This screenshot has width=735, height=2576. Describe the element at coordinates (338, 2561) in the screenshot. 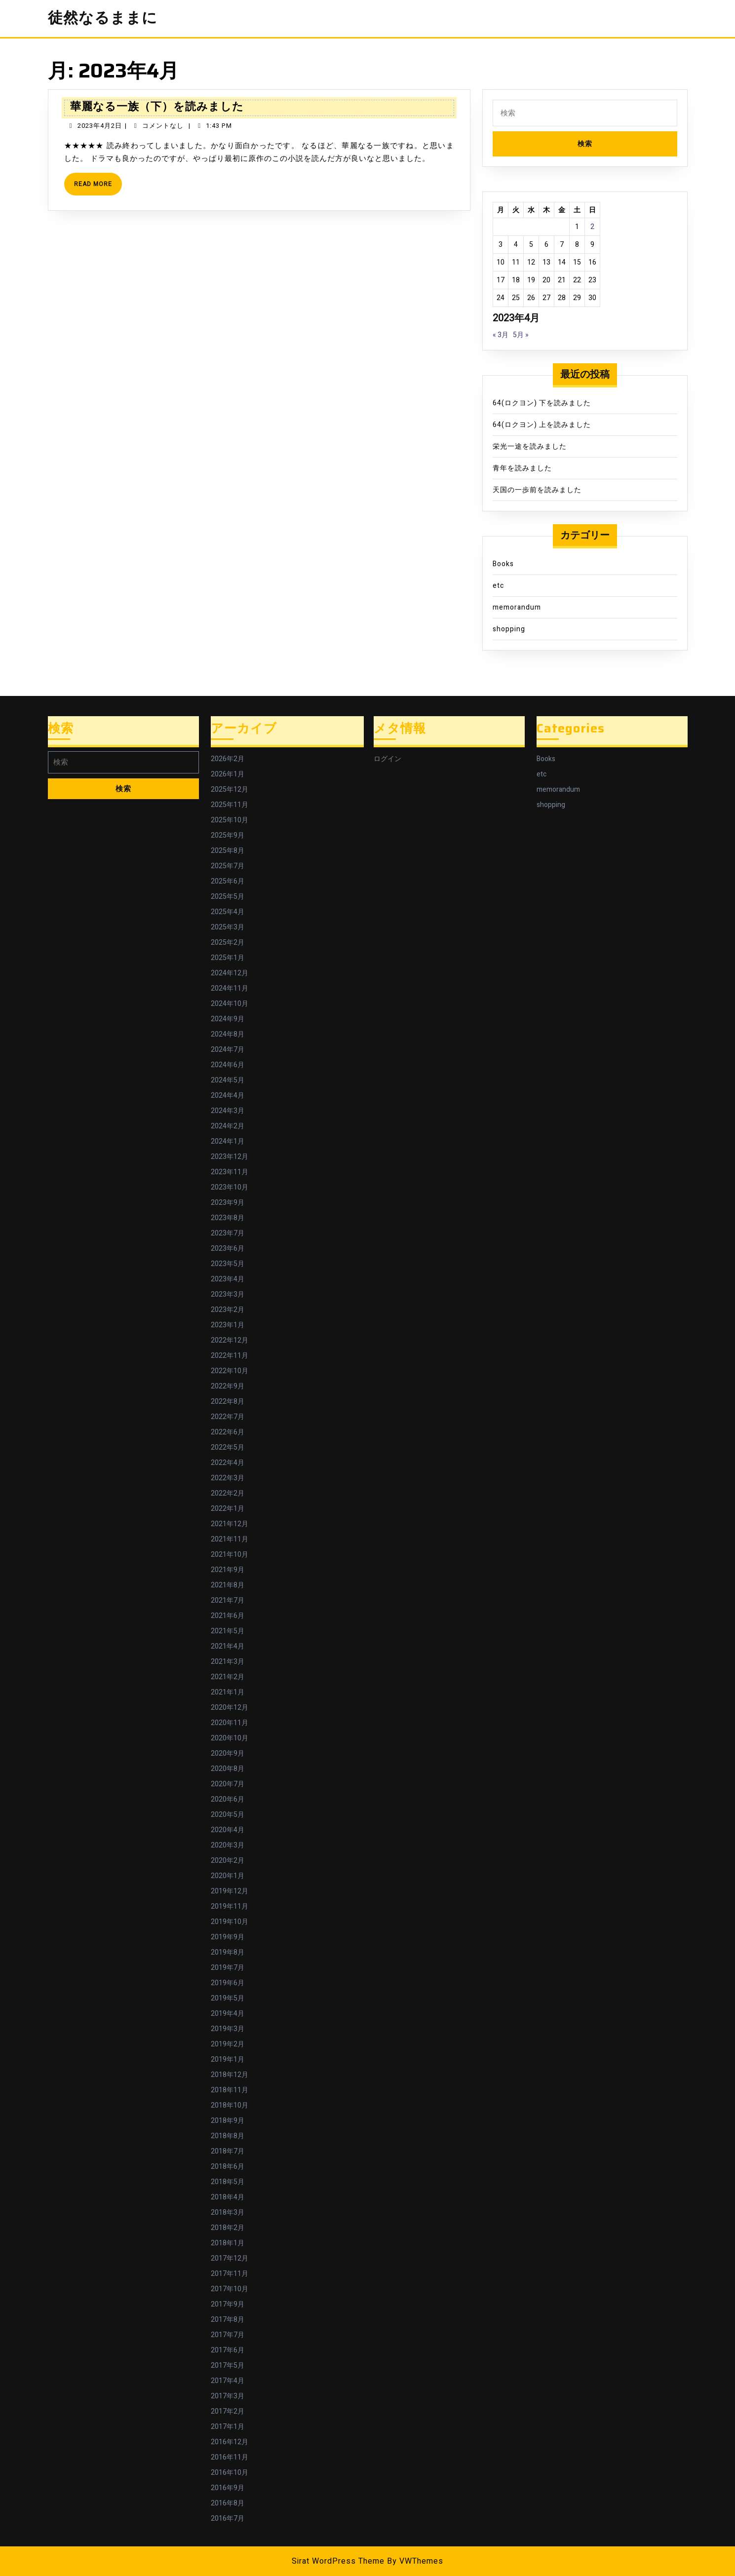

I see `Sirat WordPress Theme` at that location.